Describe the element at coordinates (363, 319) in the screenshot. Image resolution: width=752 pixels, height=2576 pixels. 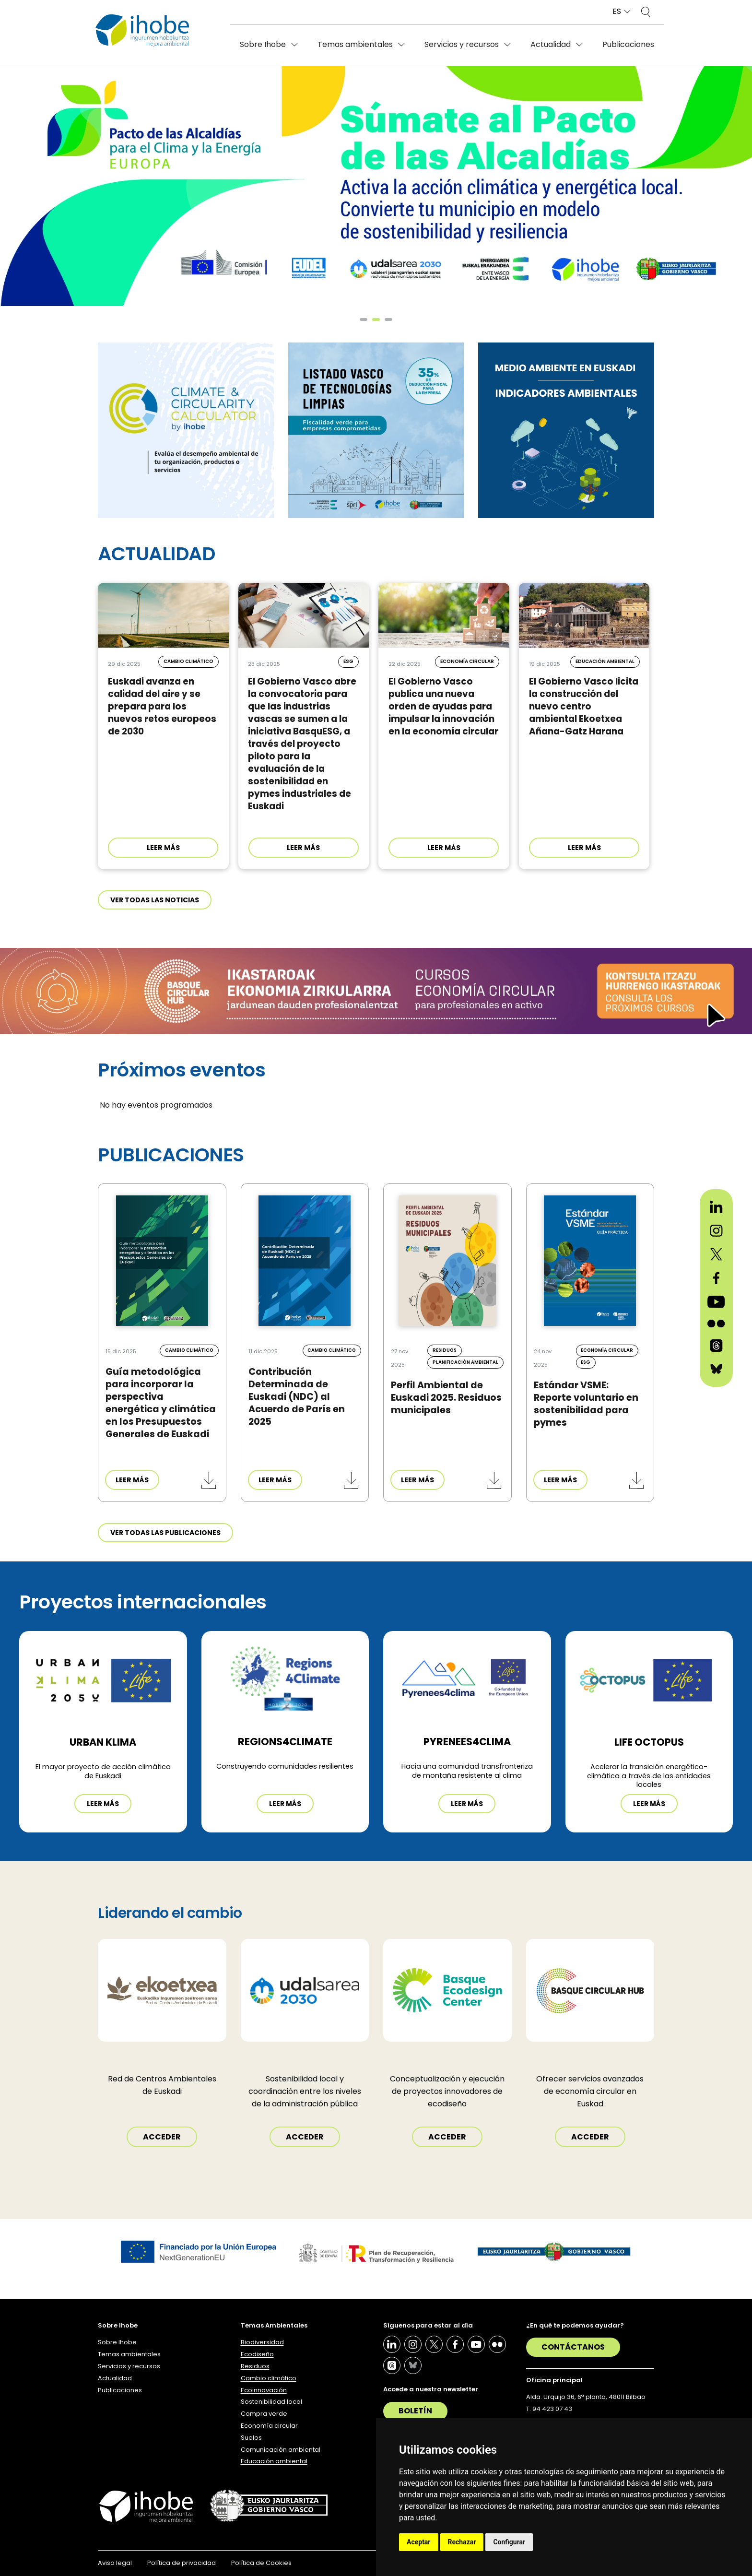
I see `[button]` at that location.